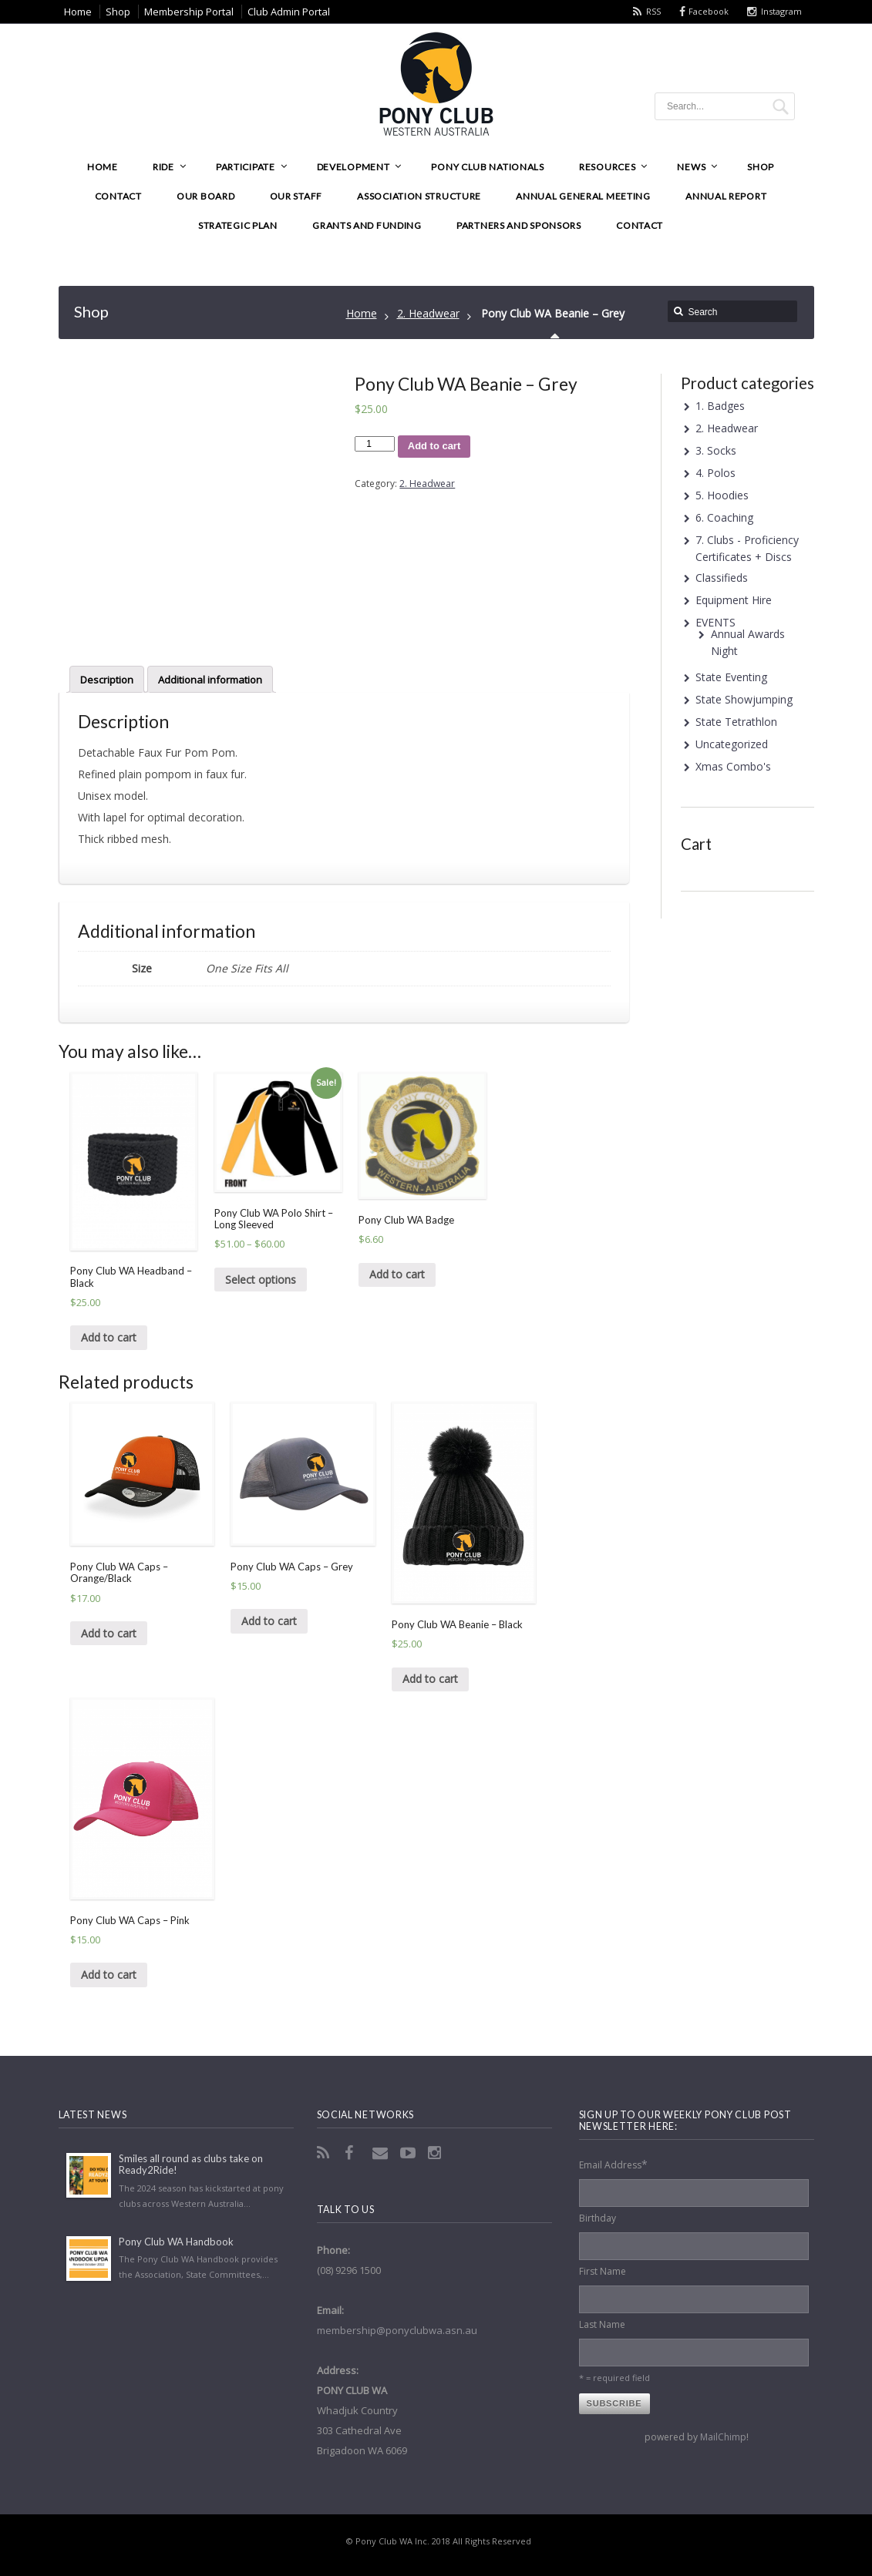  What do you see at coordinates (108, 1633) in the screenshot?
I see `Add to cart [Add “Pony Club WA Caps - Orange/Black” to your cart]` at bounding box center [108, 1633].